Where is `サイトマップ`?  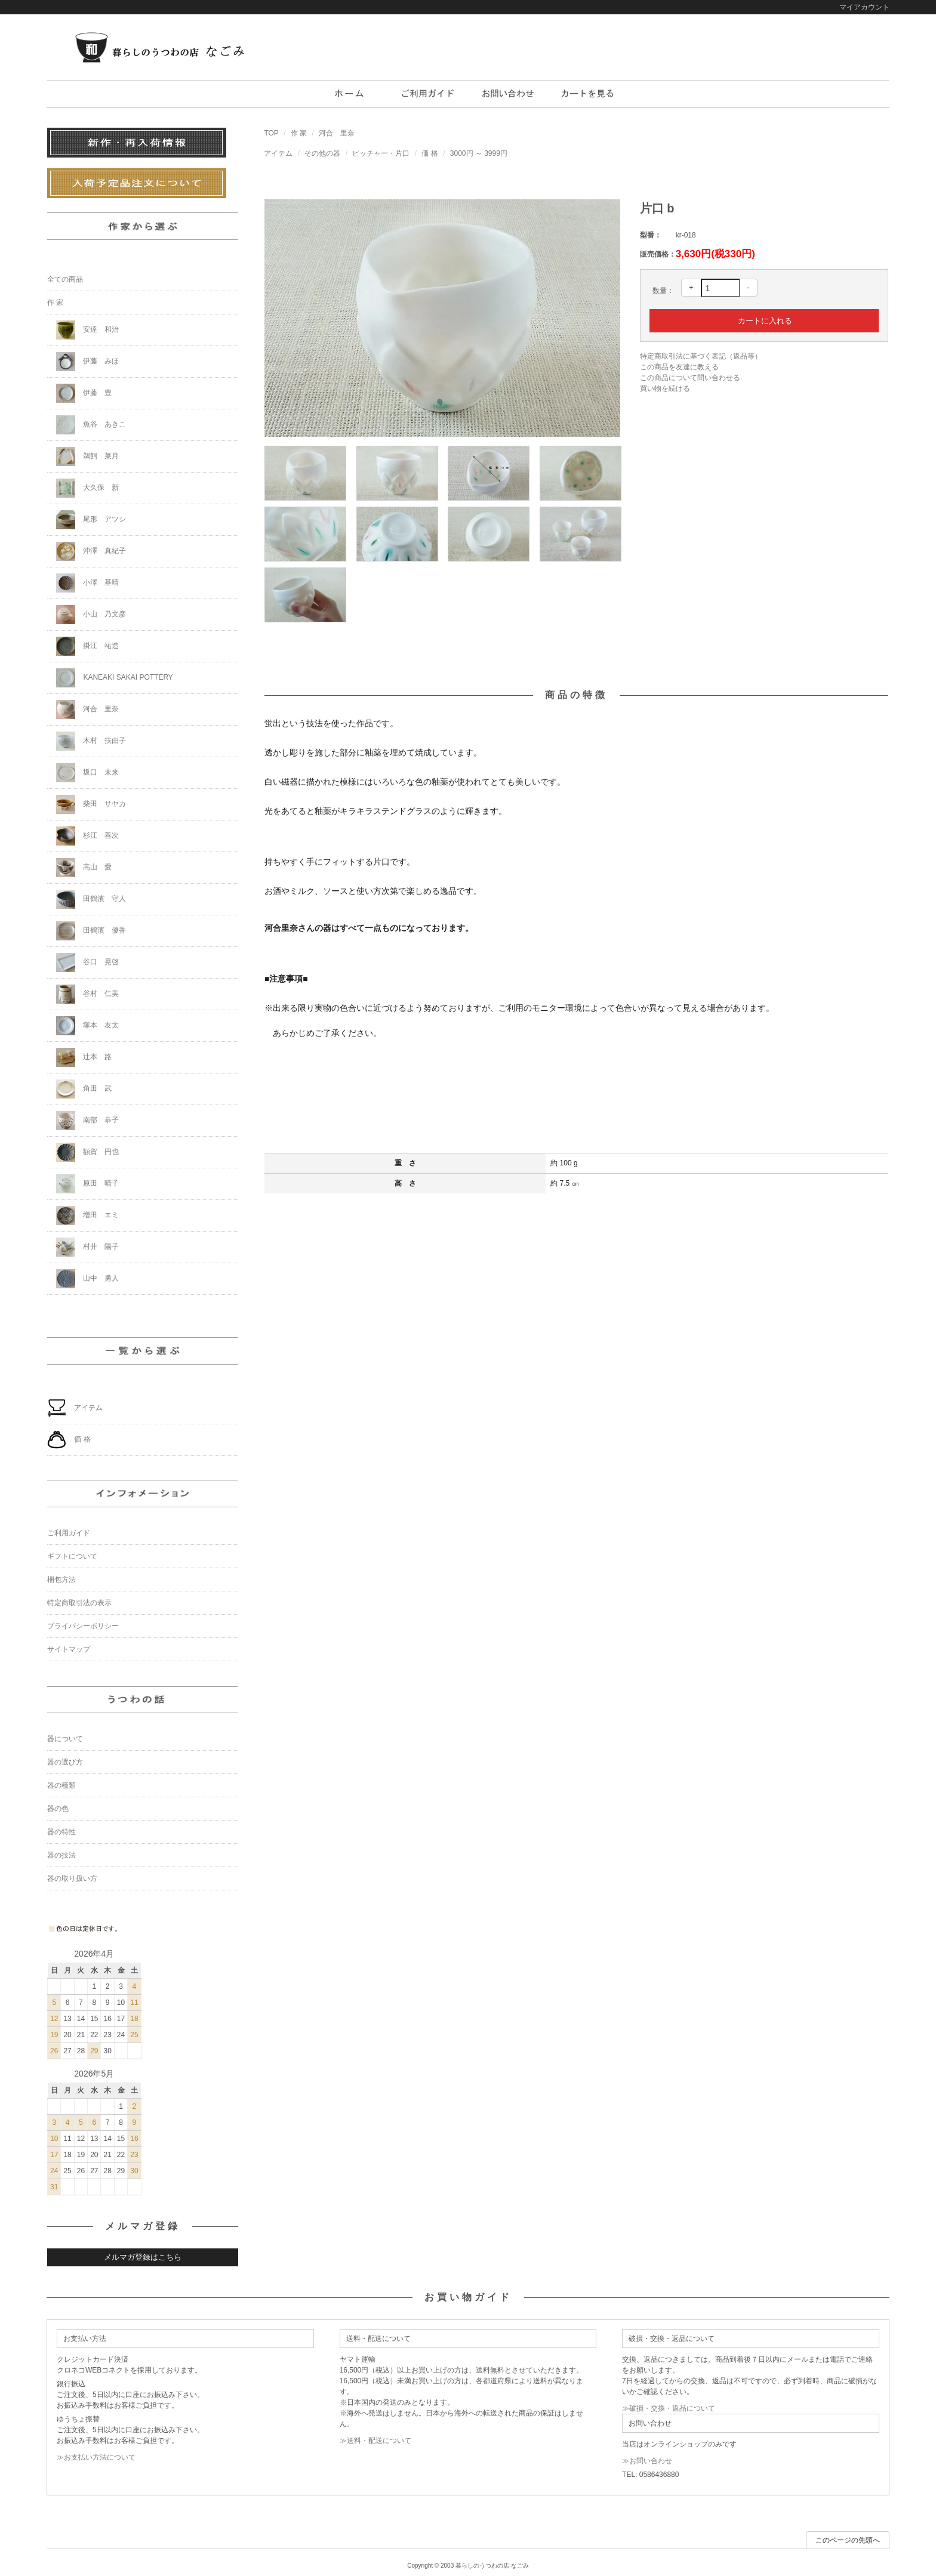
サイトマップ is located at coordinates (68, 1649).